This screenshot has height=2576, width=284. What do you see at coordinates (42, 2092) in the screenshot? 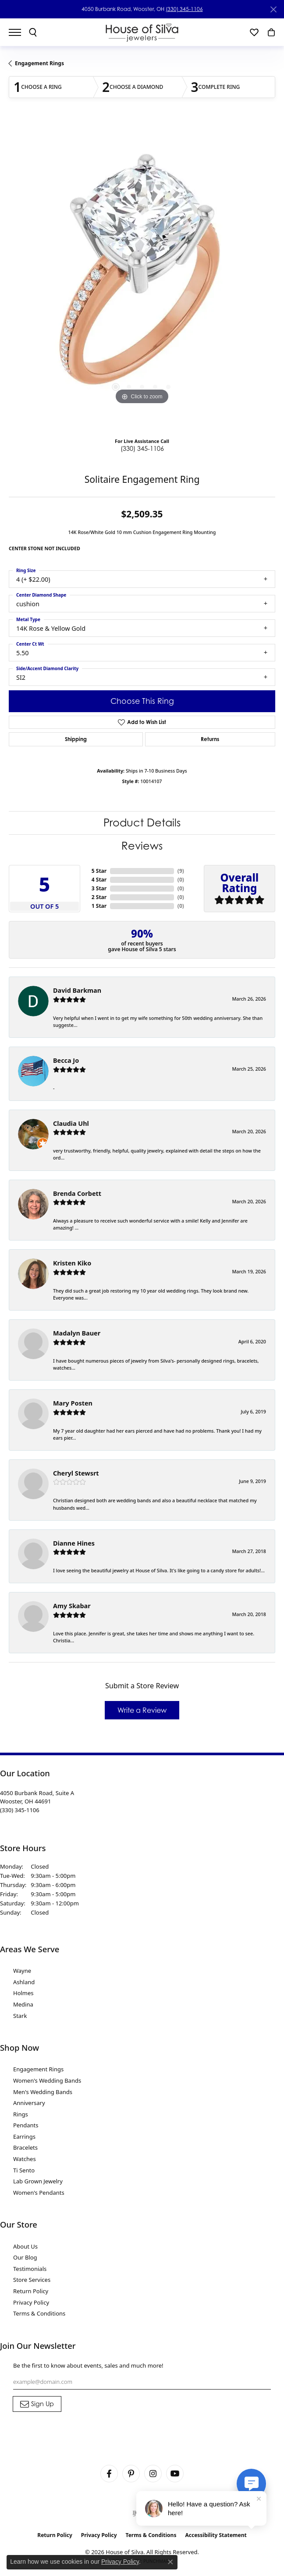
I see `Men's Wedding Bands [menuitem]` at bounding box center [42, 2092].